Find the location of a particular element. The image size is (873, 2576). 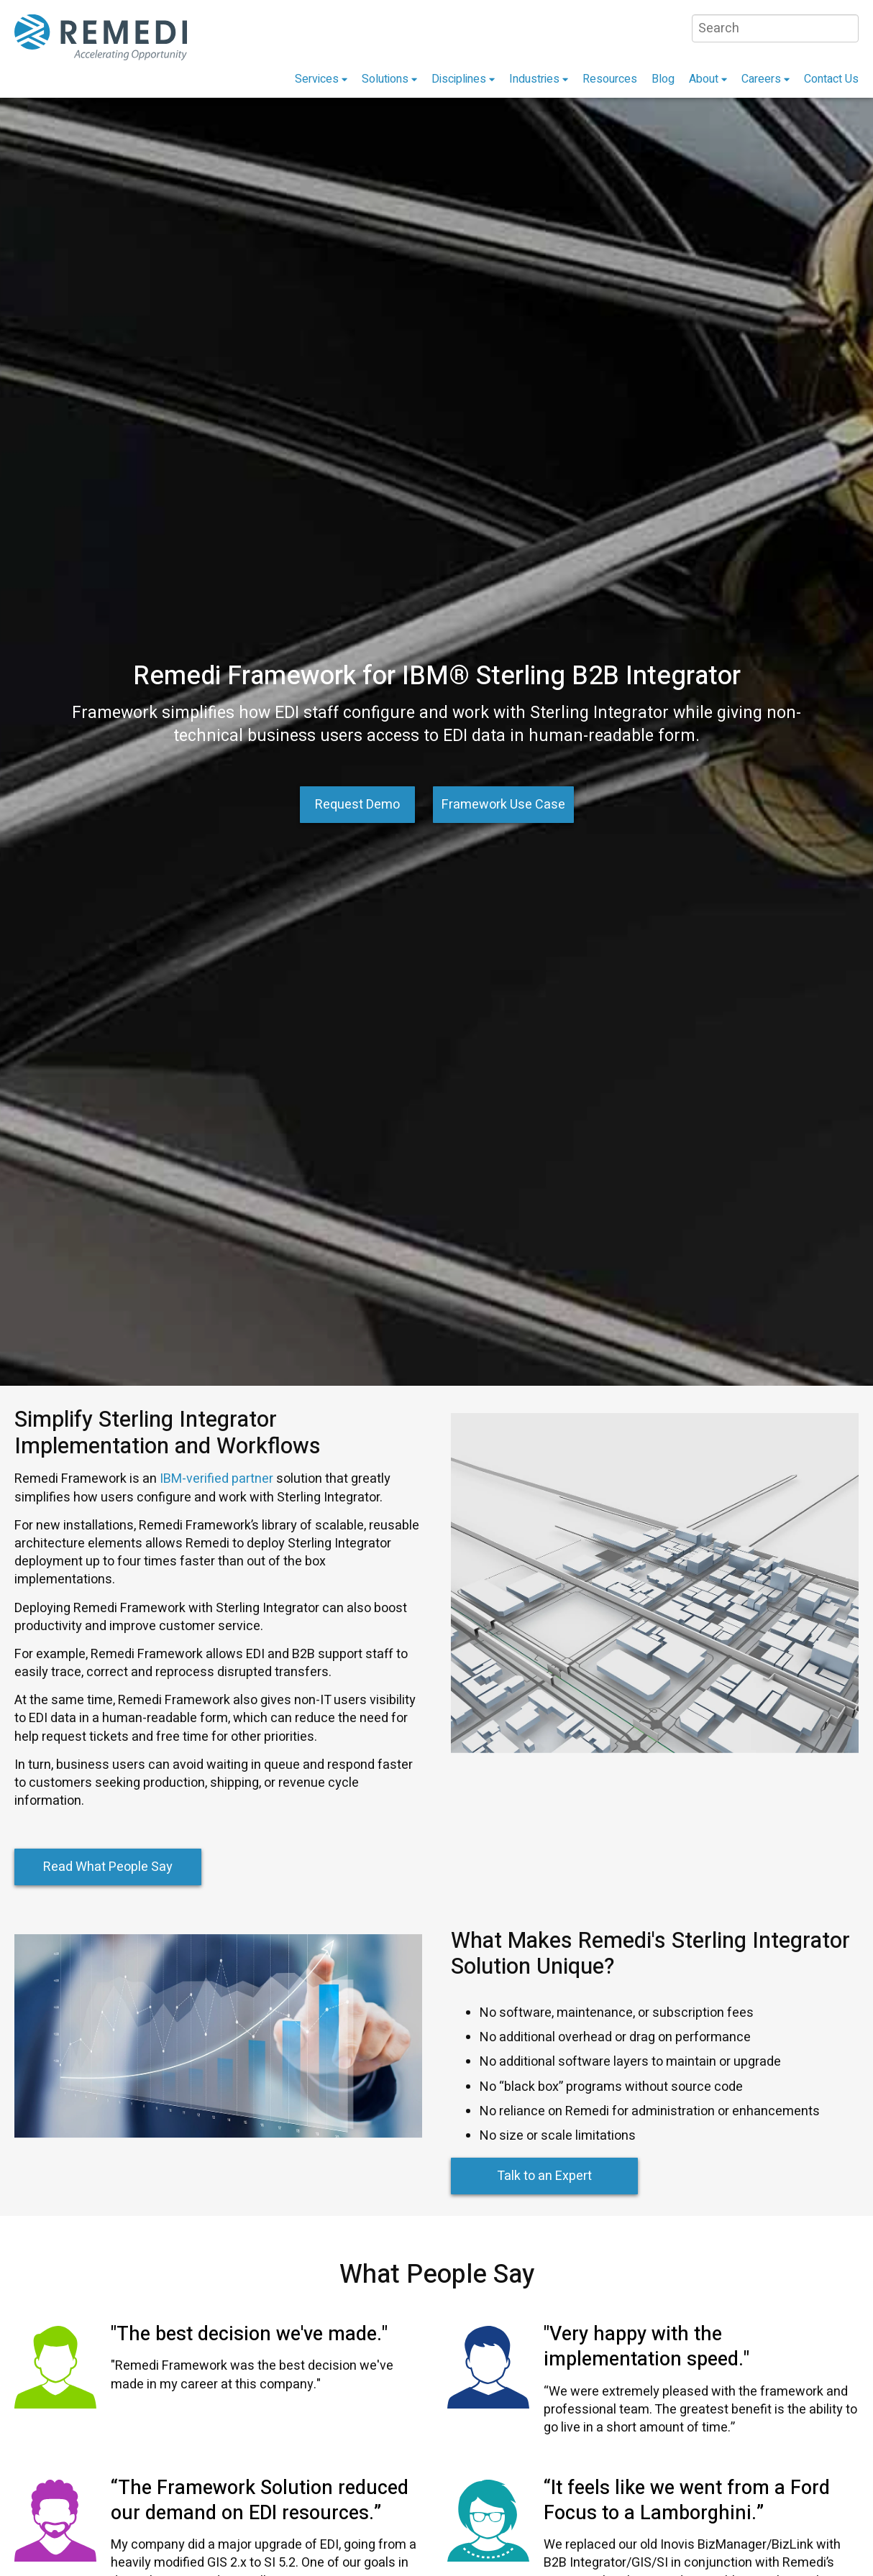

Solutions [menuitem] is located at coordinates (385, 79).